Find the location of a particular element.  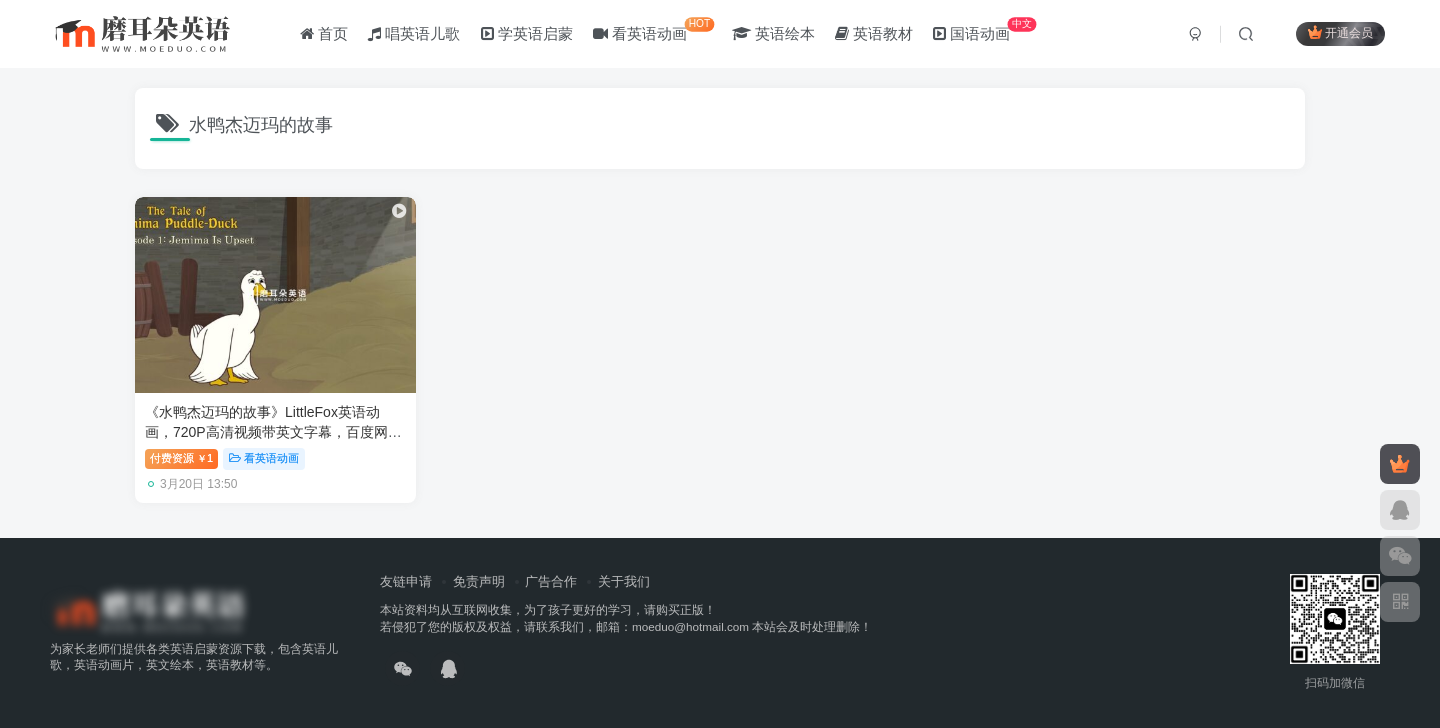

看英语动画 is located at coordinates (653, 29).